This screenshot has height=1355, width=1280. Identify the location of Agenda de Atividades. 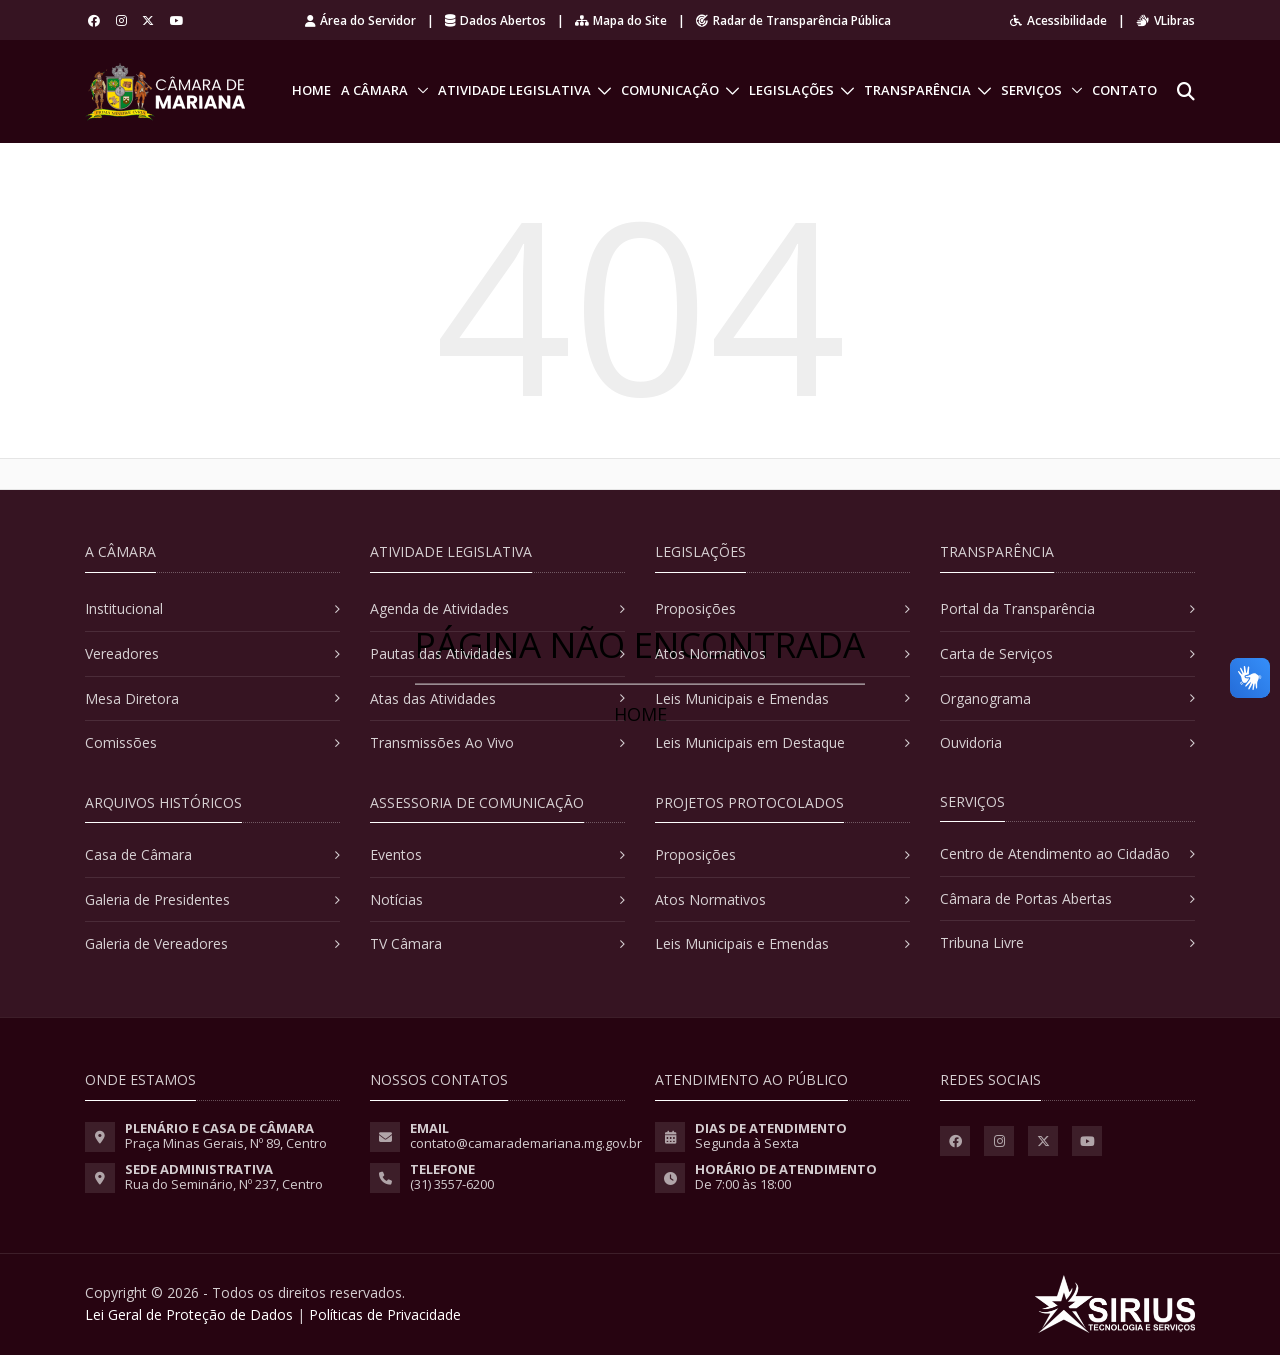
(439, 608).